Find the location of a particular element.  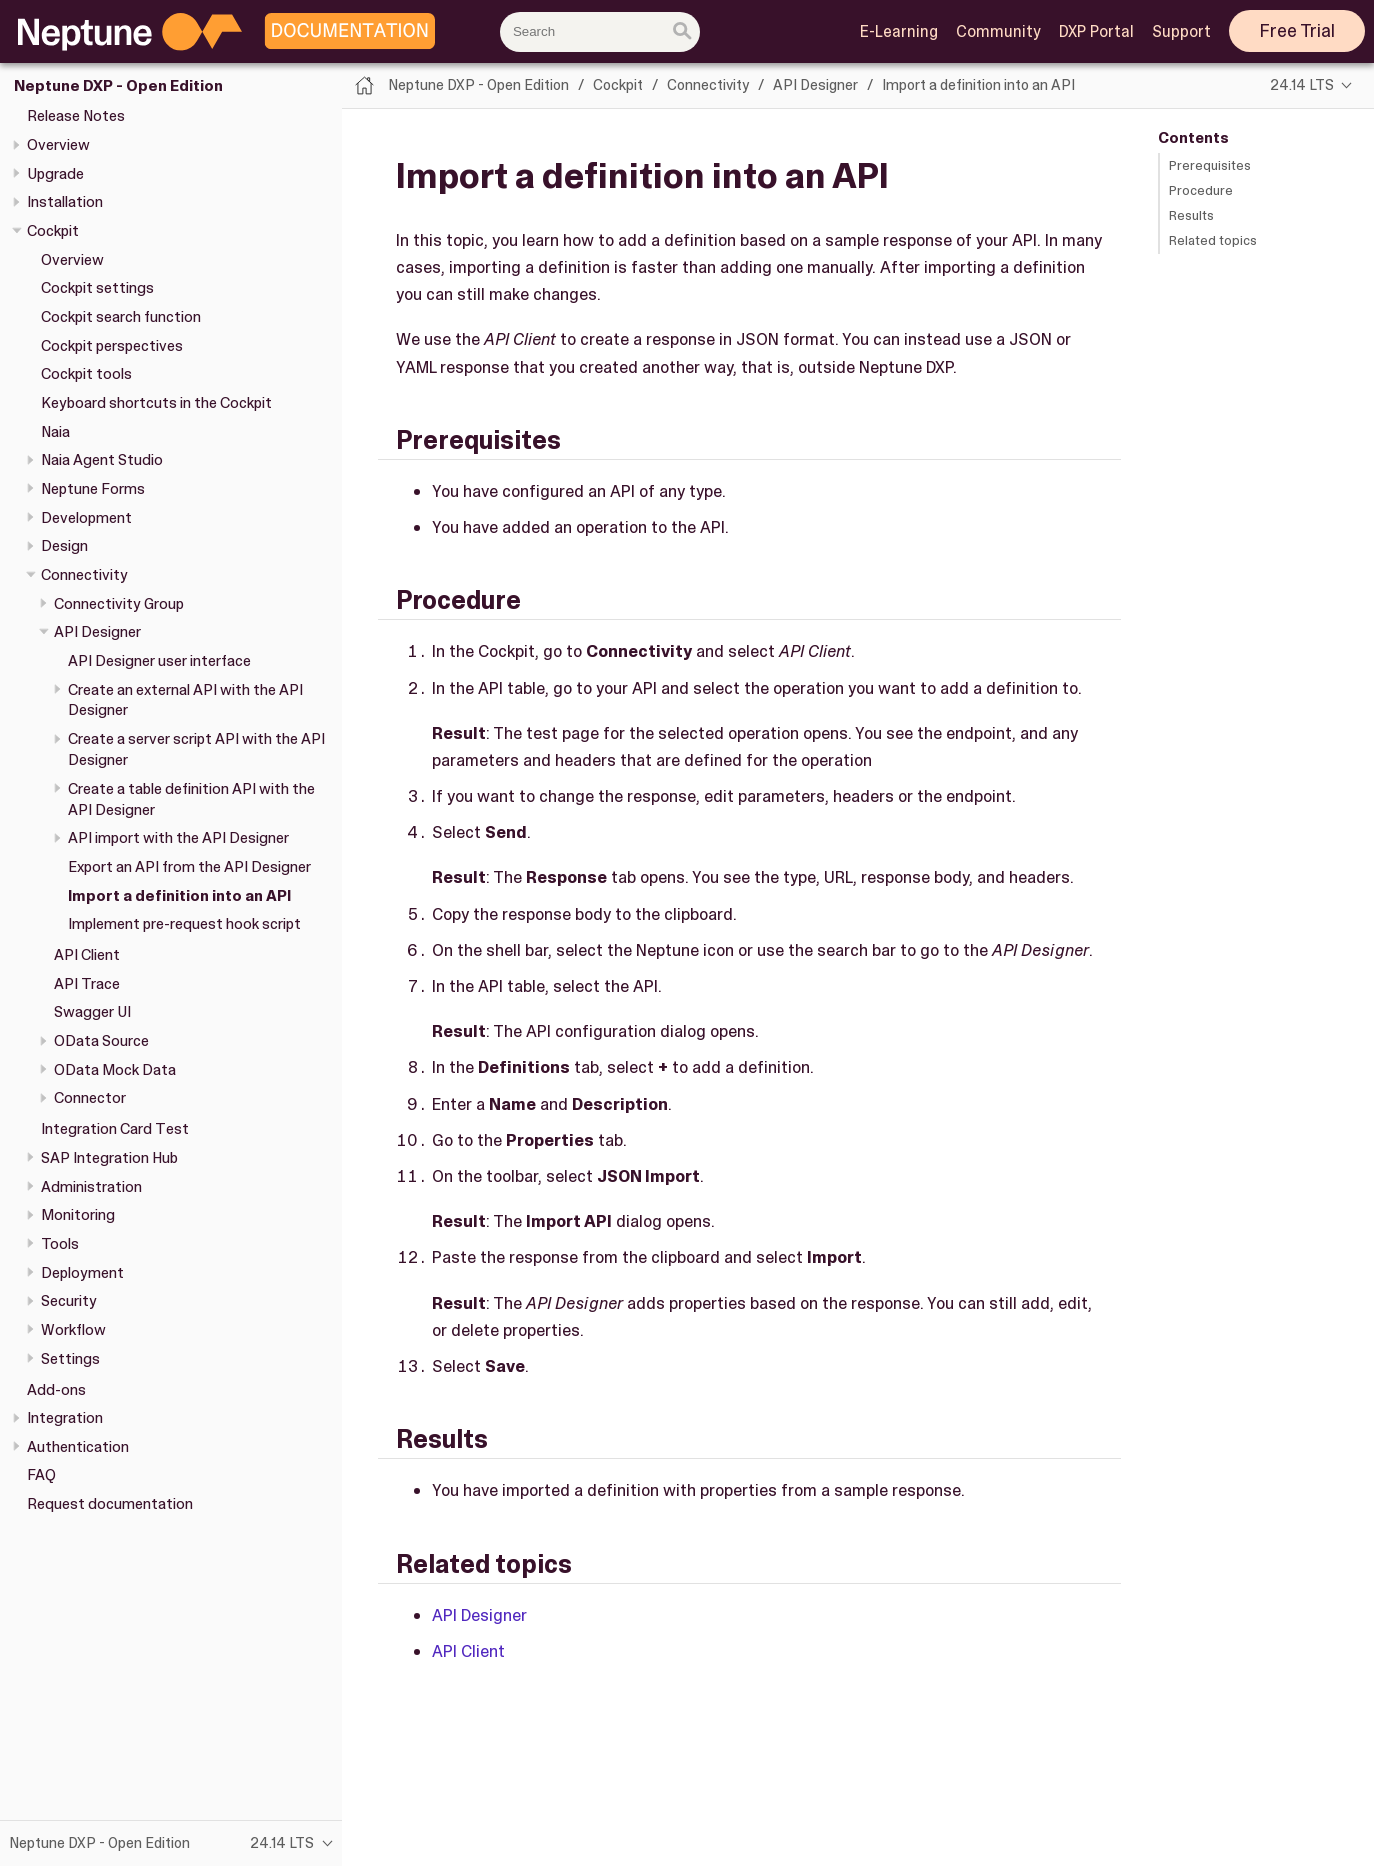

Neptune Forms is located at coordinates (93, 489).